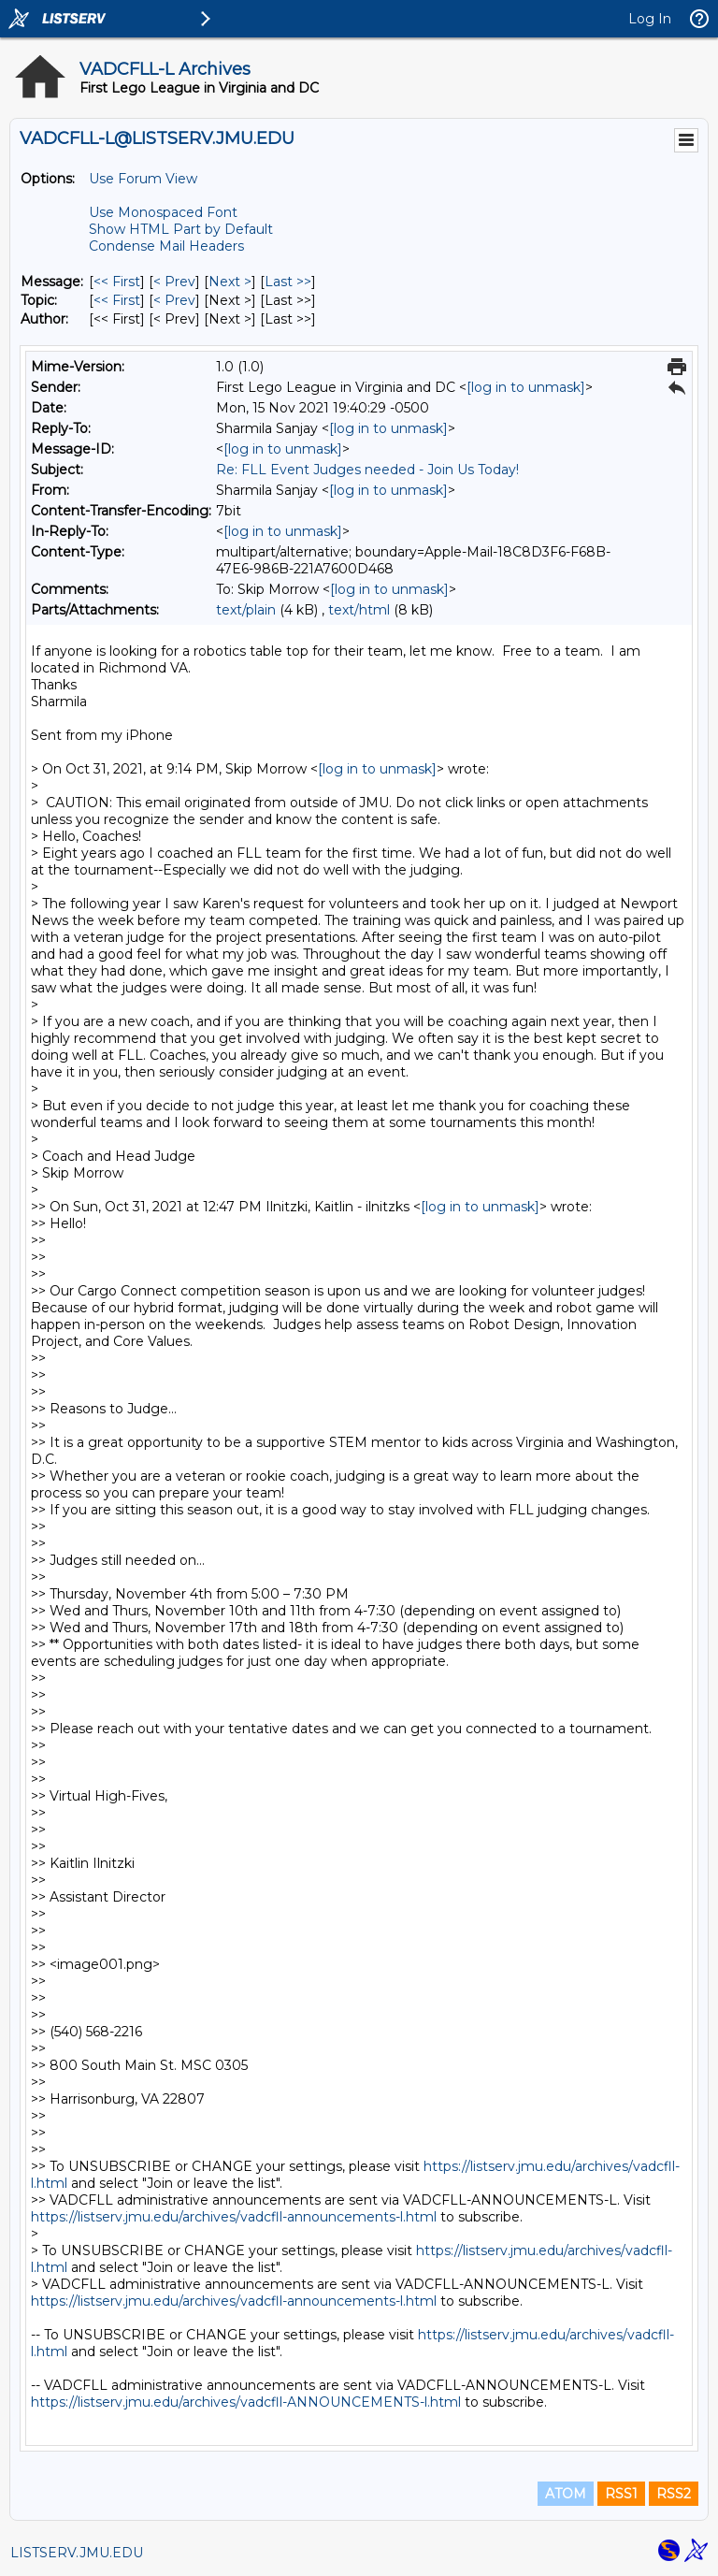 The width and height of the screenshot is (718, 2576). What do you see at coordinates (288, 281) in the screenshot?
I see `Last >> [Last Message]` at bounding box center [288, 281].